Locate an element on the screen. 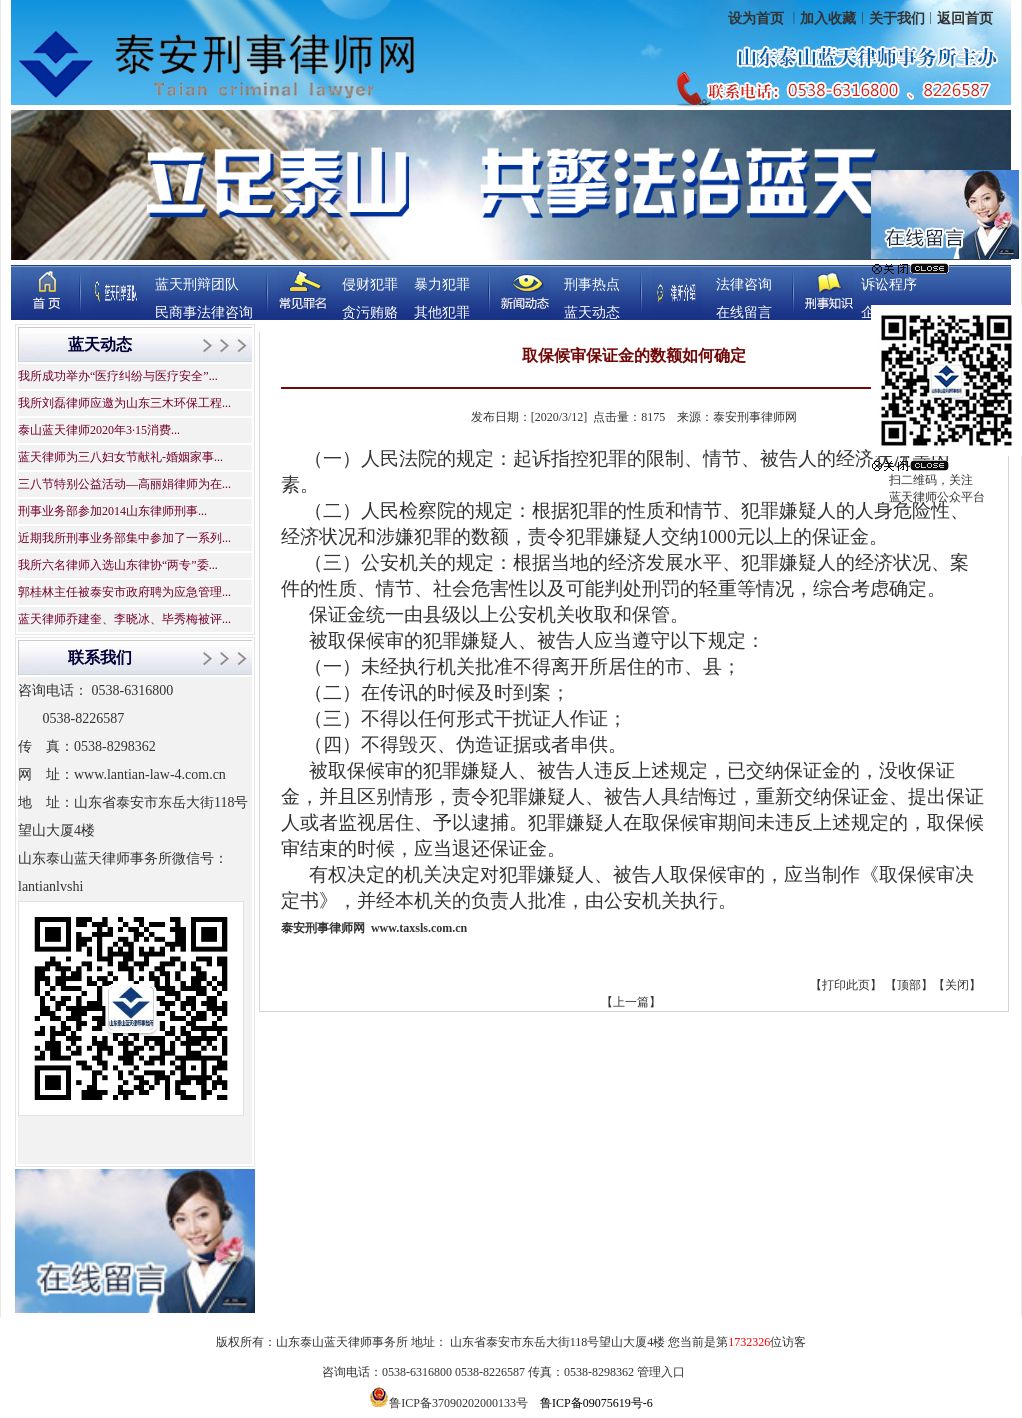 This screenshot has width=1022, height=1418. 蓝天动态 is located at coordinates (592, 312).